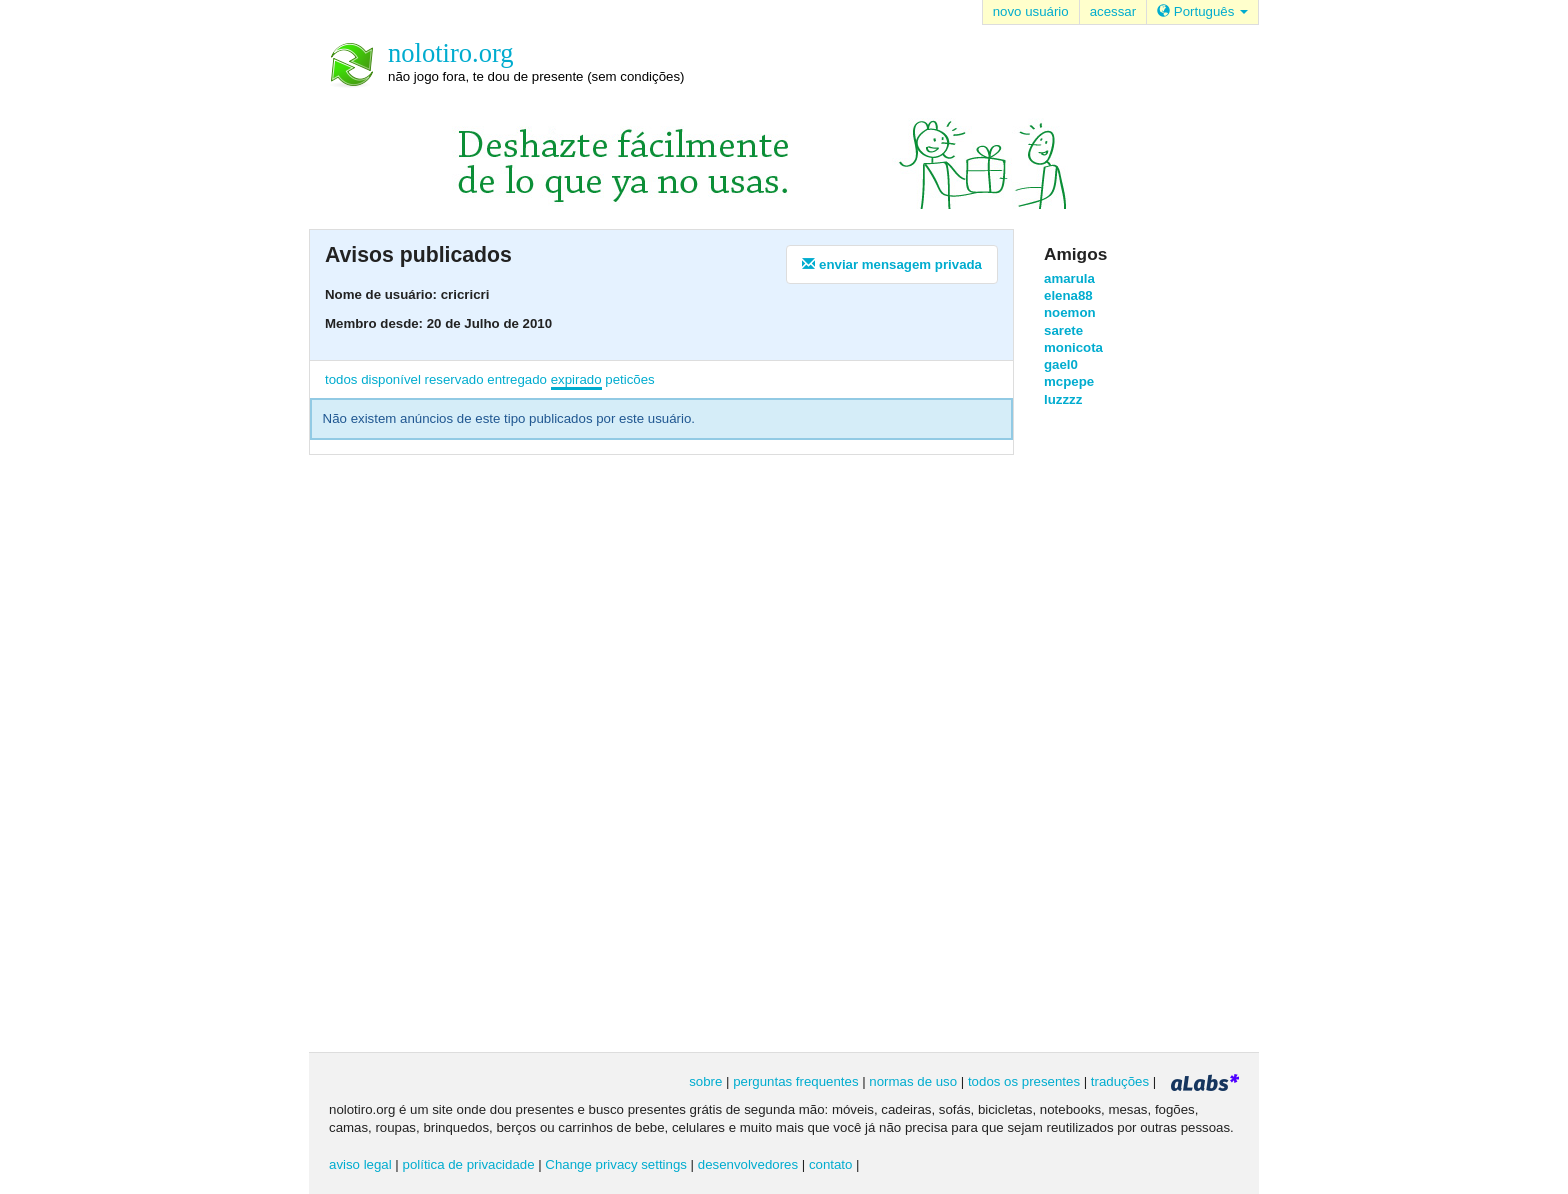 Image resolution: width=1568 pixels, height=1194 pixels. I want to click on Change privacy settings, so click(616, 1164).